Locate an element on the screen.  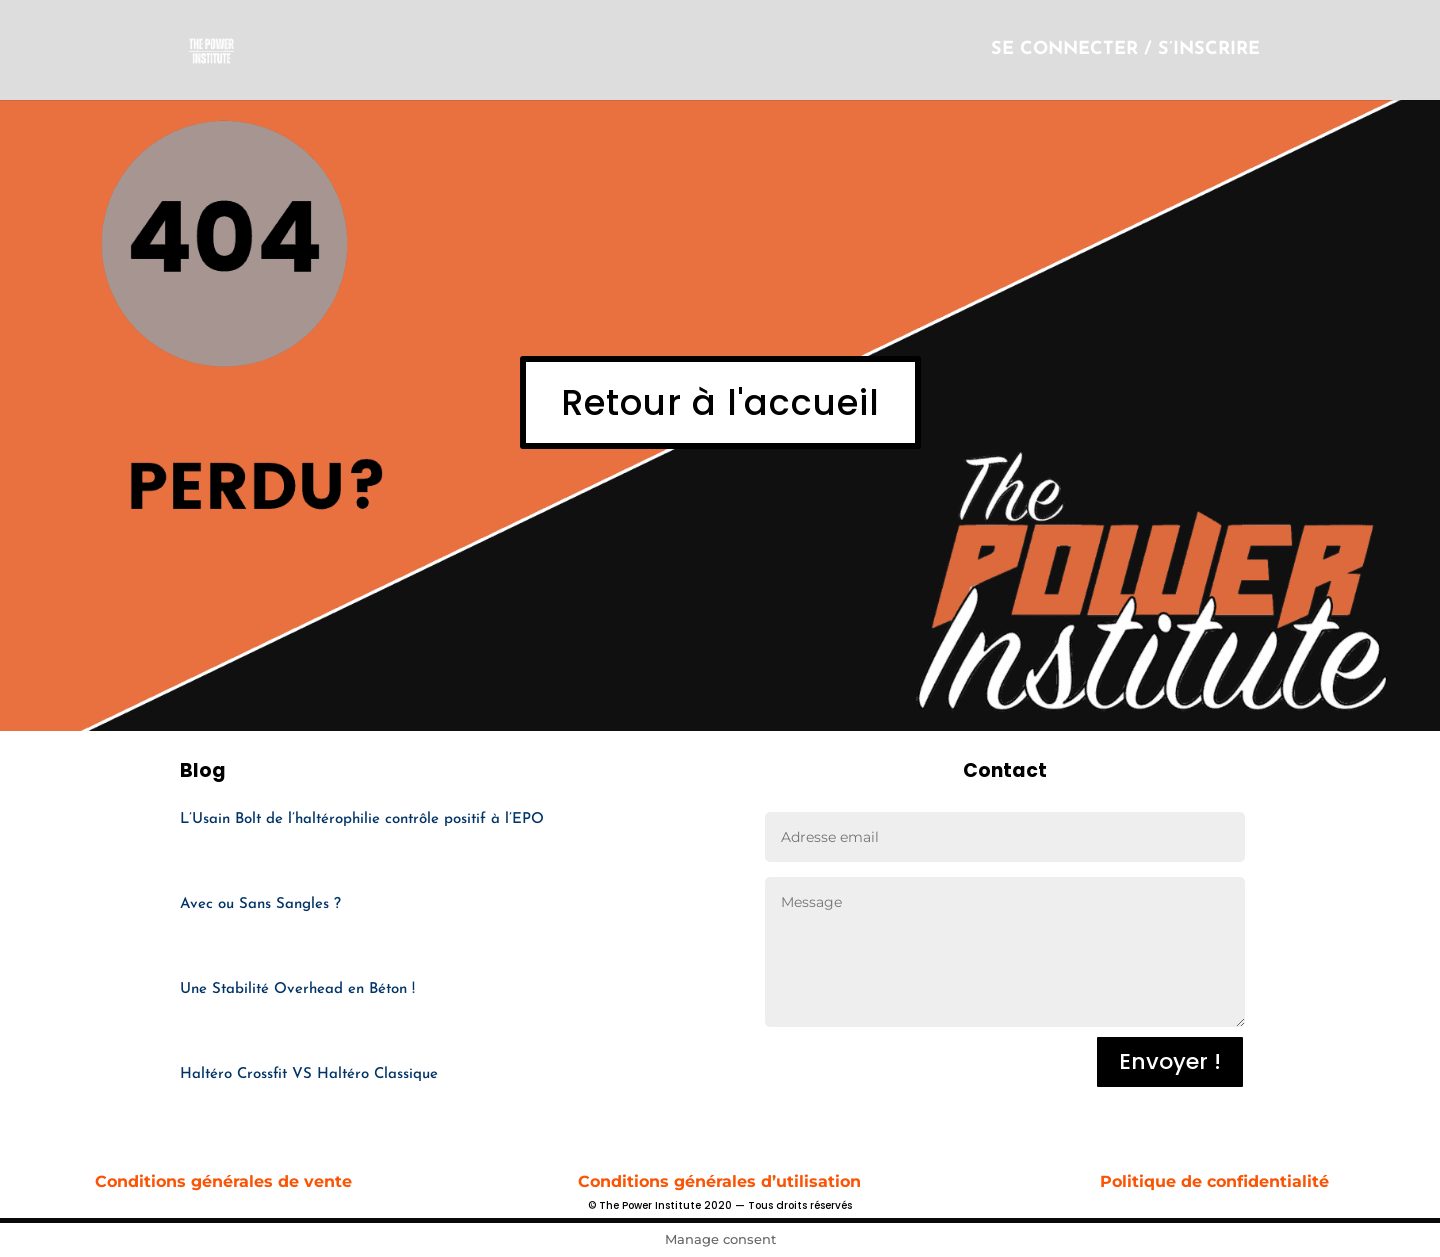
Conditions générales de vente is located at coordinates (226, 1181).